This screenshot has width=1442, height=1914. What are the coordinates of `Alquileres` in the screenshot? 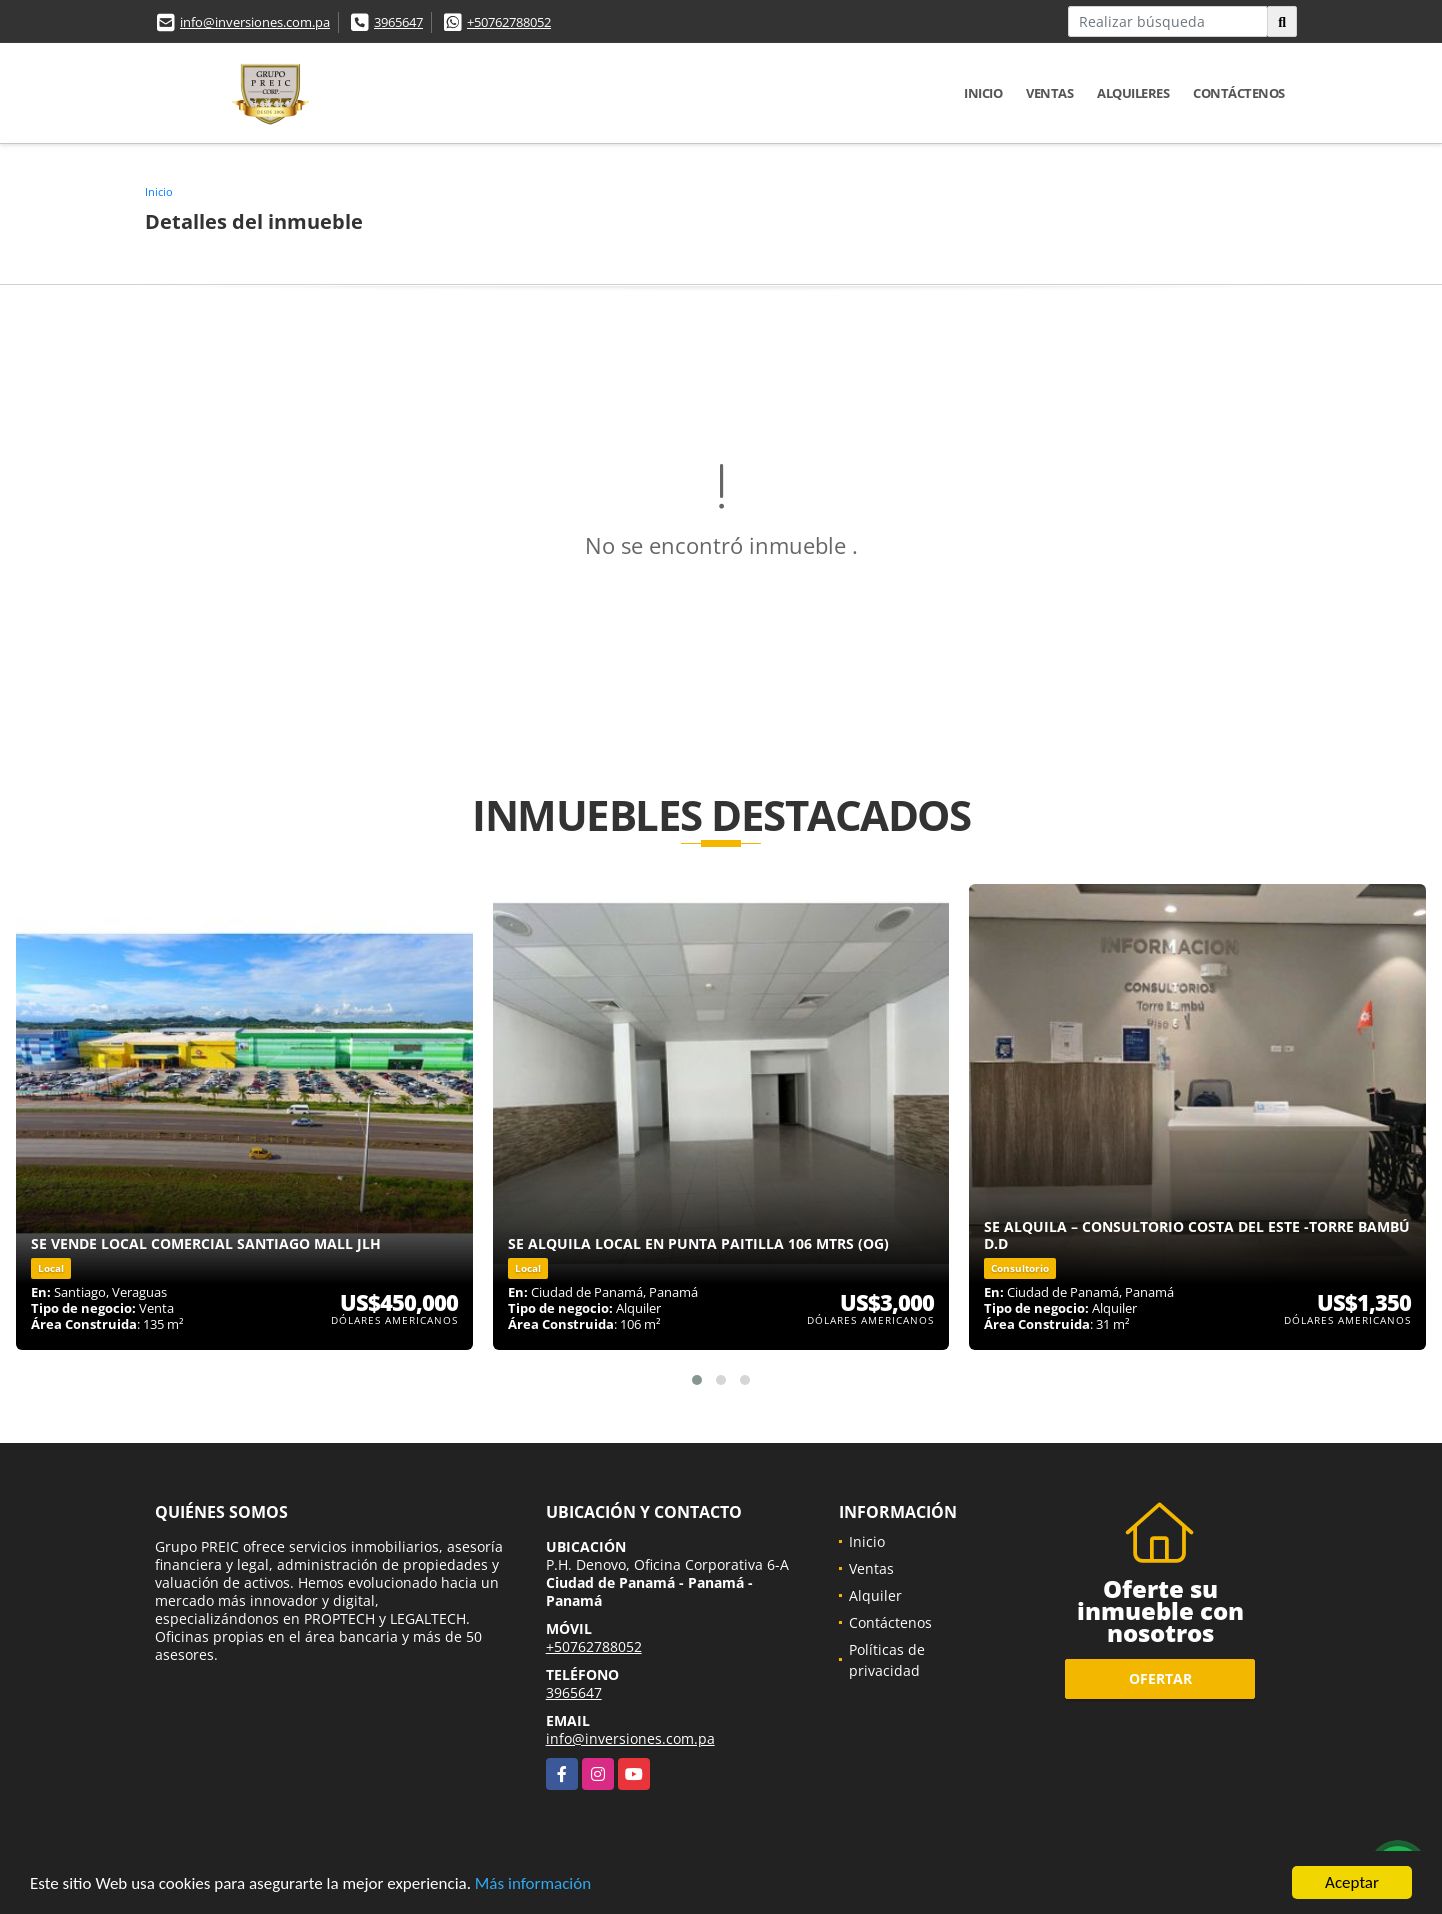 It's located at (1133, 93).